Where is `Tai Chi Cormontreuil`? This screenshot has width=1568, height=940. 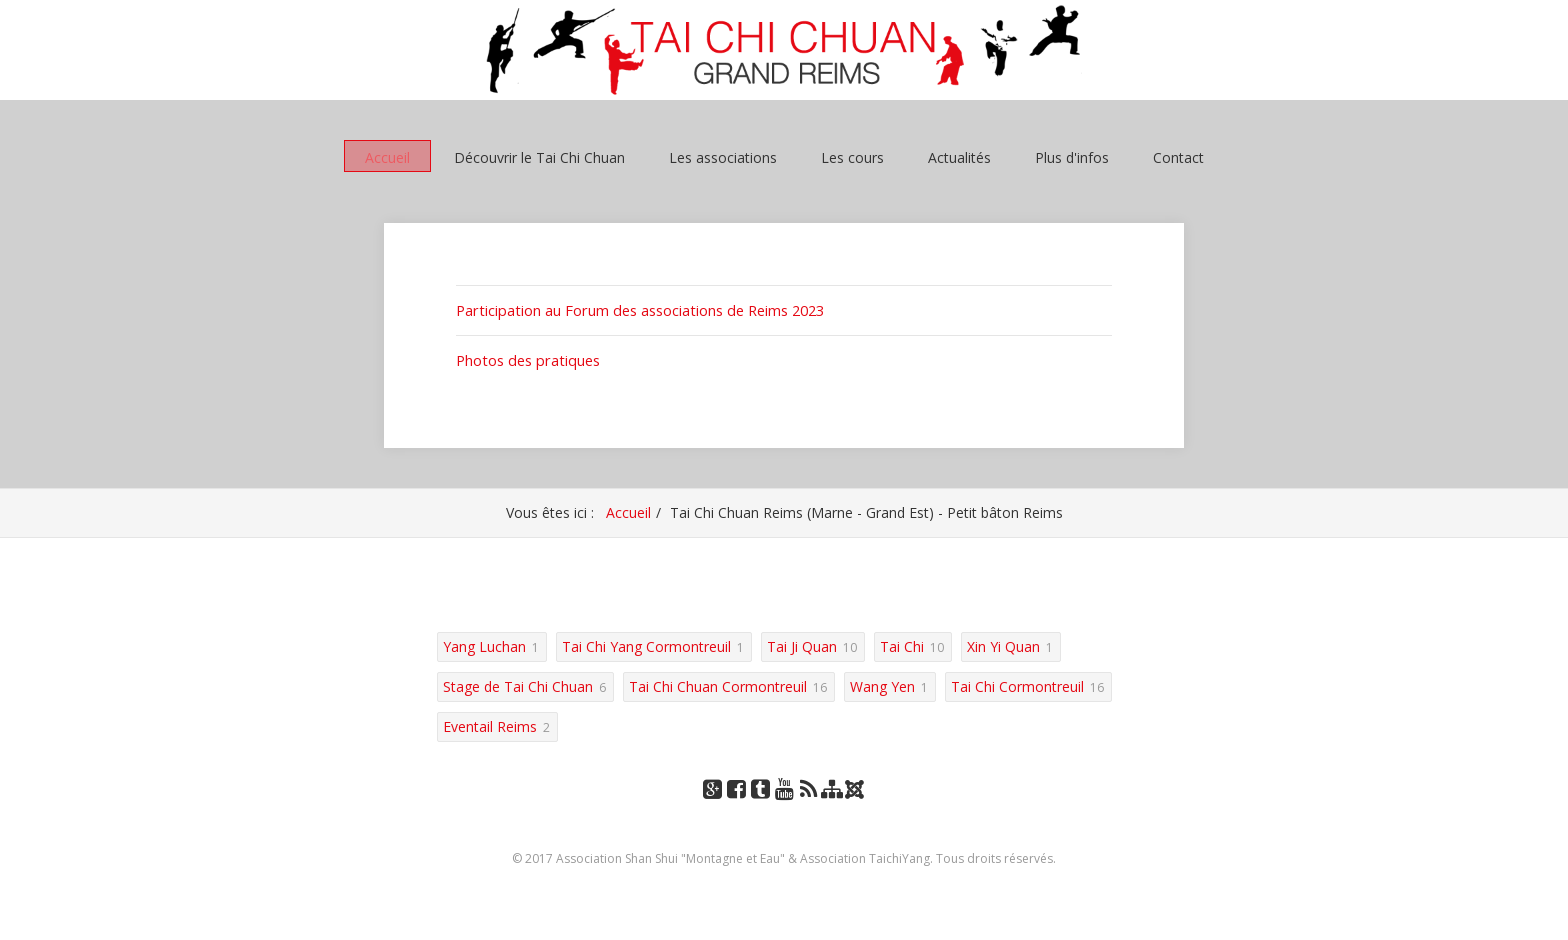
Tai Chi Cormontreuil is located at coordinates (1017, 683).